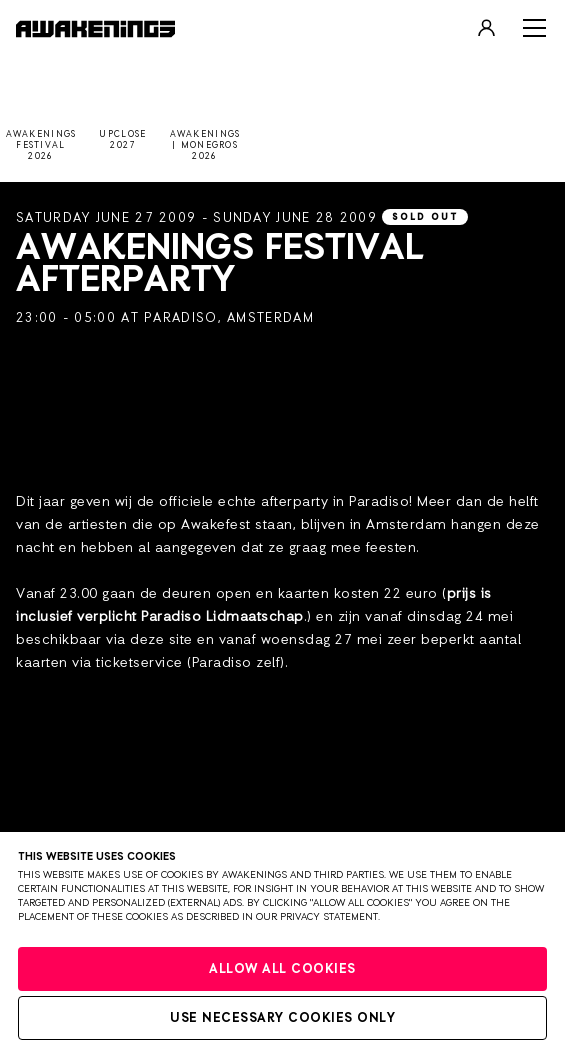 The image size is (565, 1058). Describe the element at coordinates (282, 969) in the screenshot. I see `Allow all cookies` at that location.